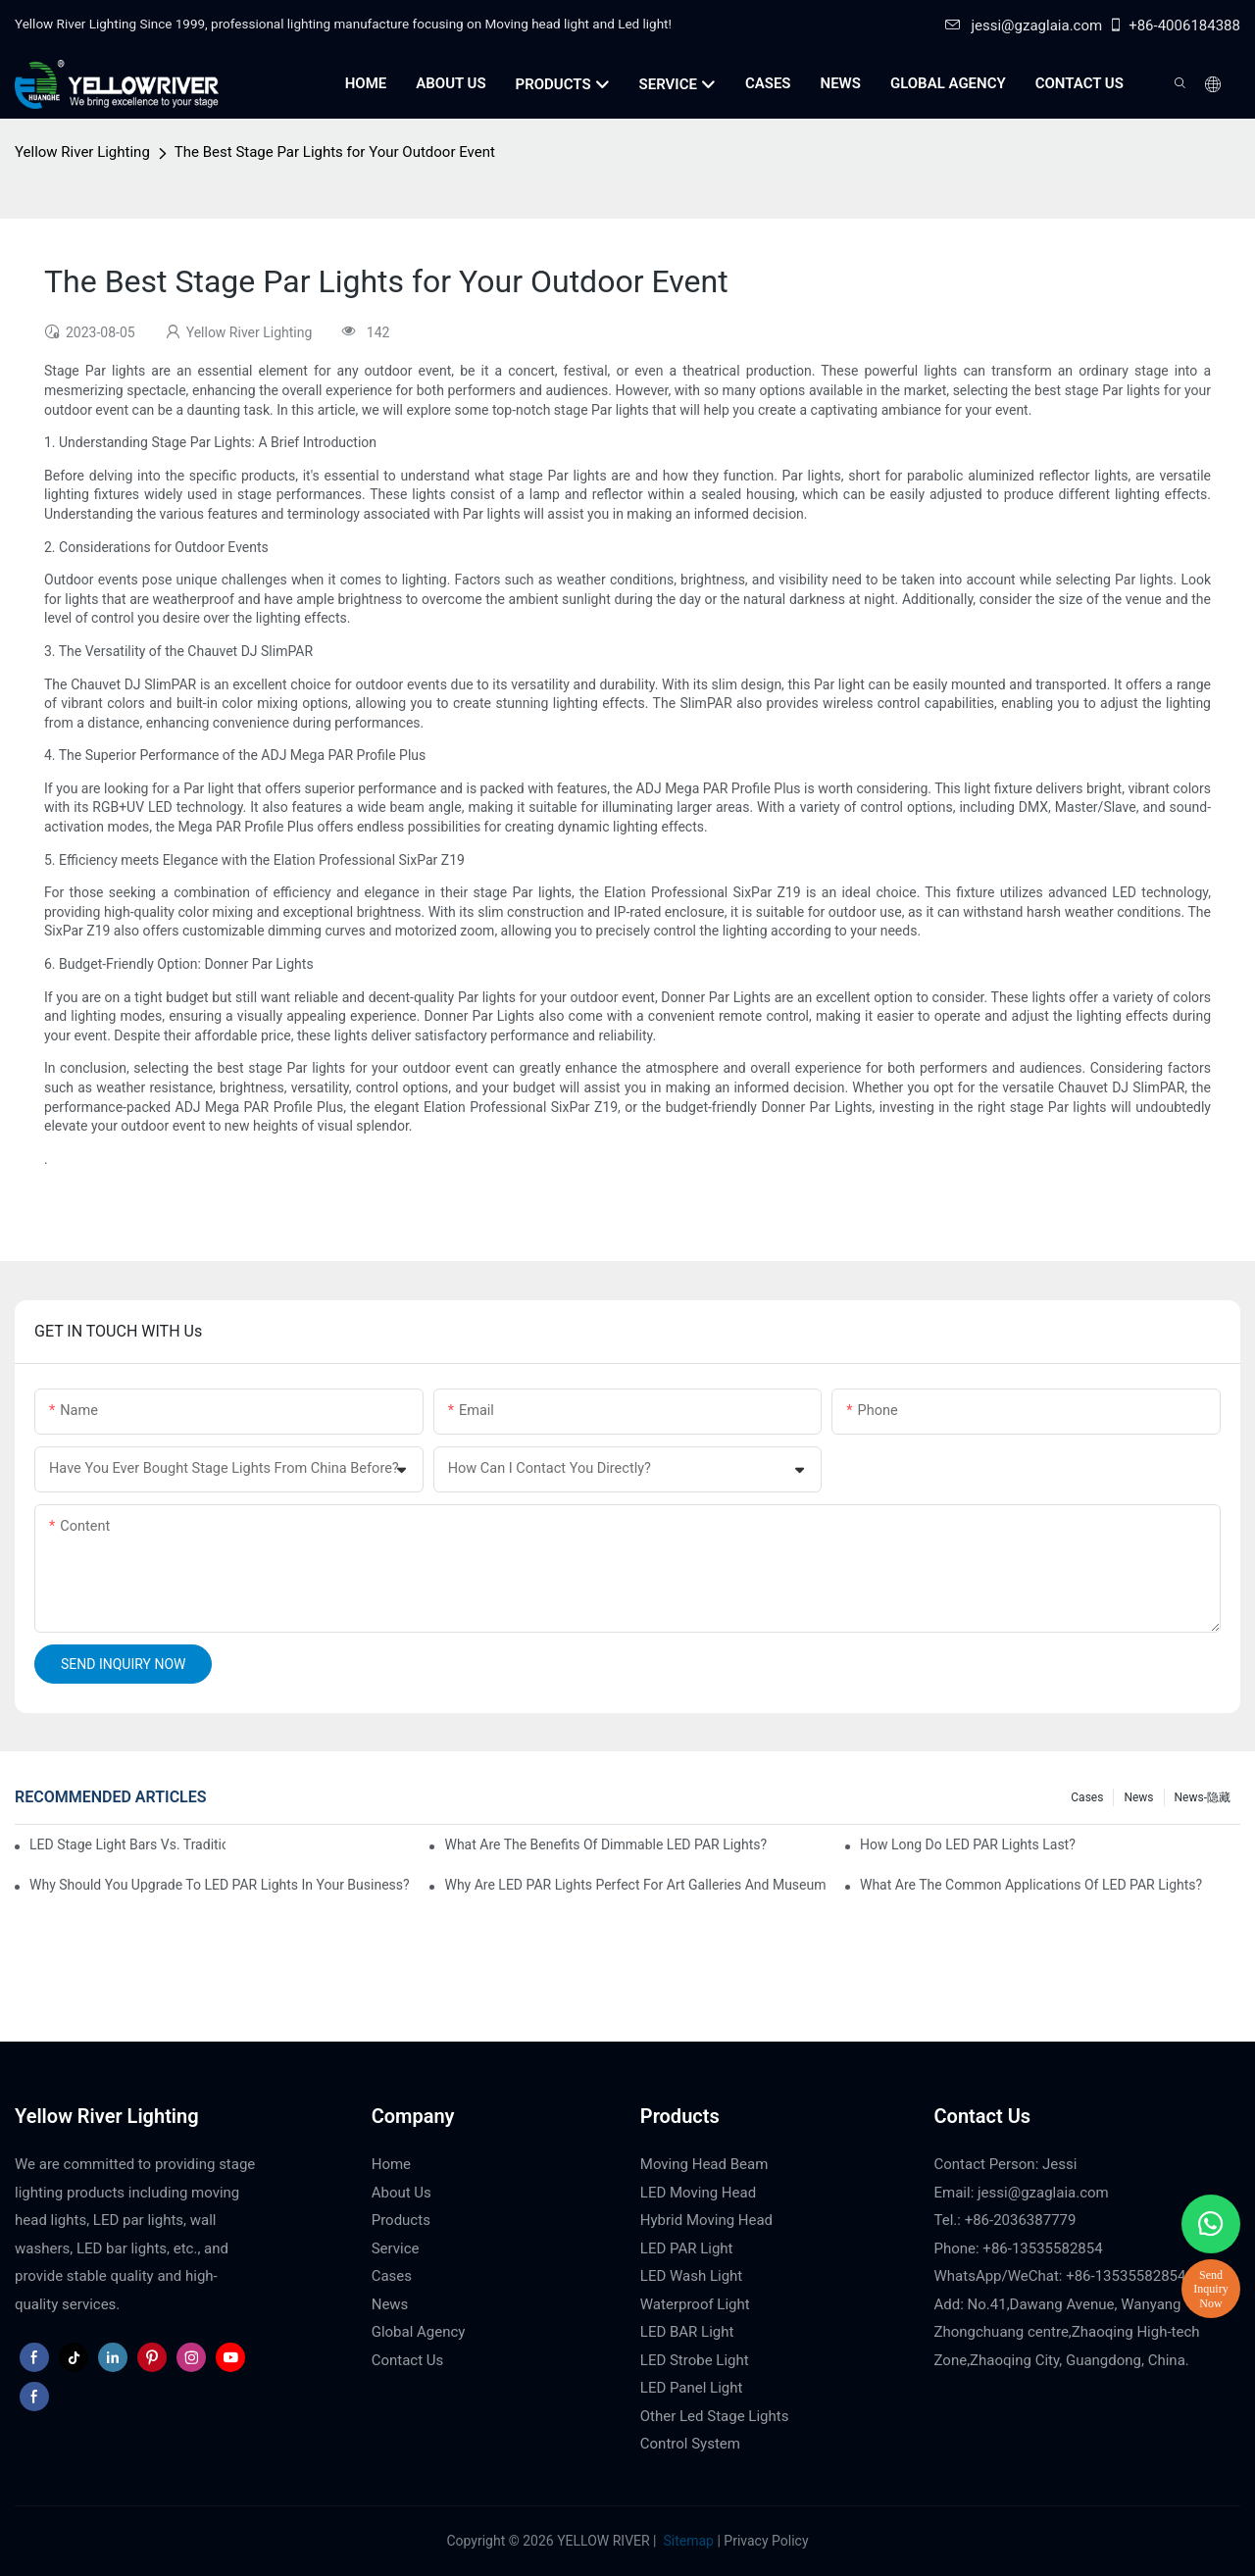 The height and width of the screenshot is (2576, 1255). What do you see at coordinates (1087, 1797) in the screenshot?
I see `Cases` at bounding box center [1087, 1797].